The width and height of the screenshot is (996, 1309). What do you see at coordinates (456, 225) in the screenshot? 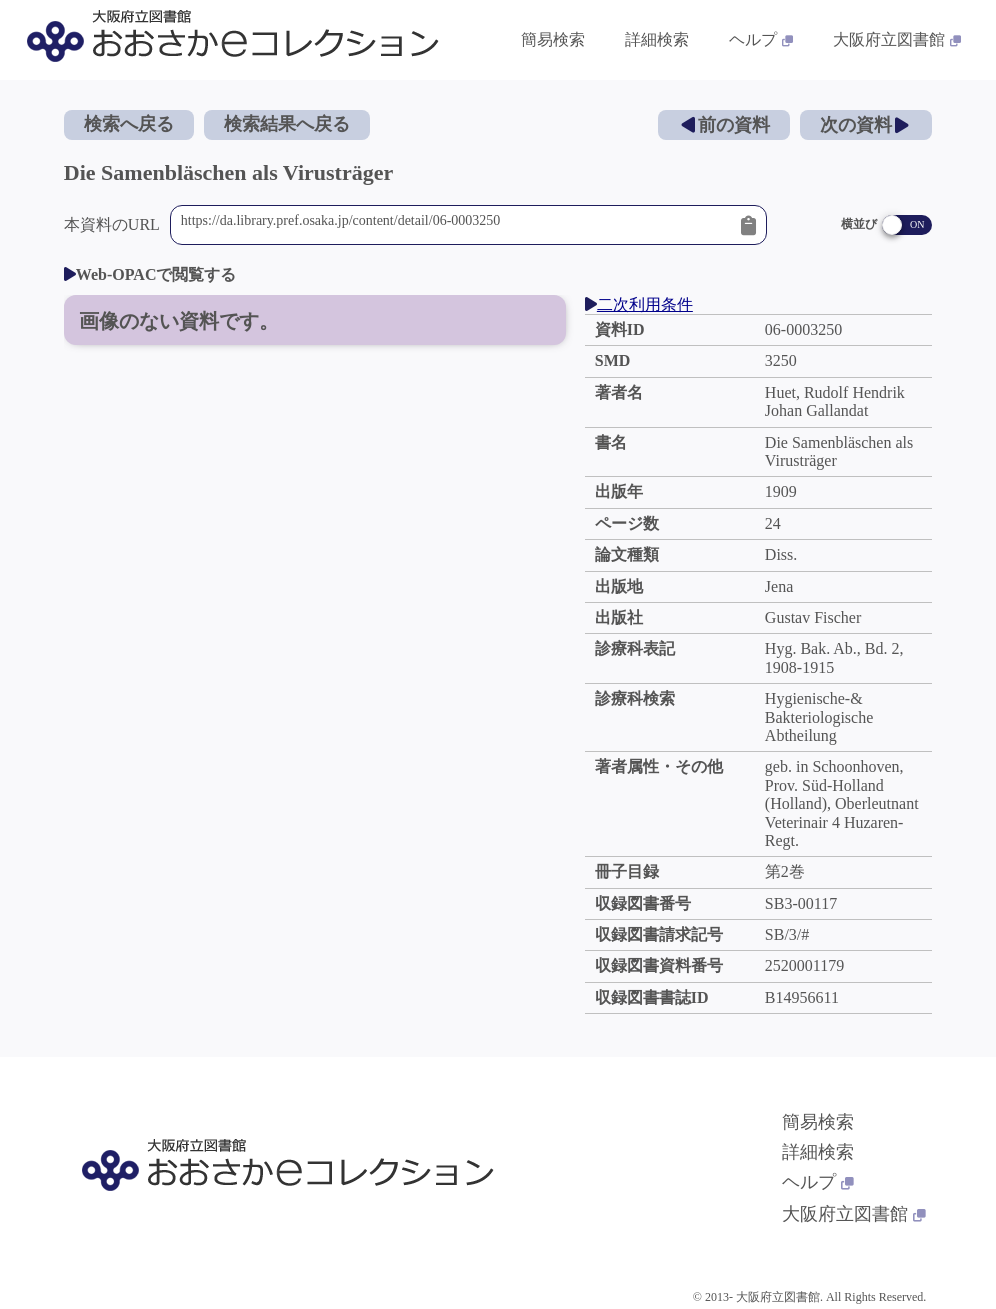
I see `https://da.library.pref.osaka.jp/content/detail/06-0003250` at bounding box center [456, 225].